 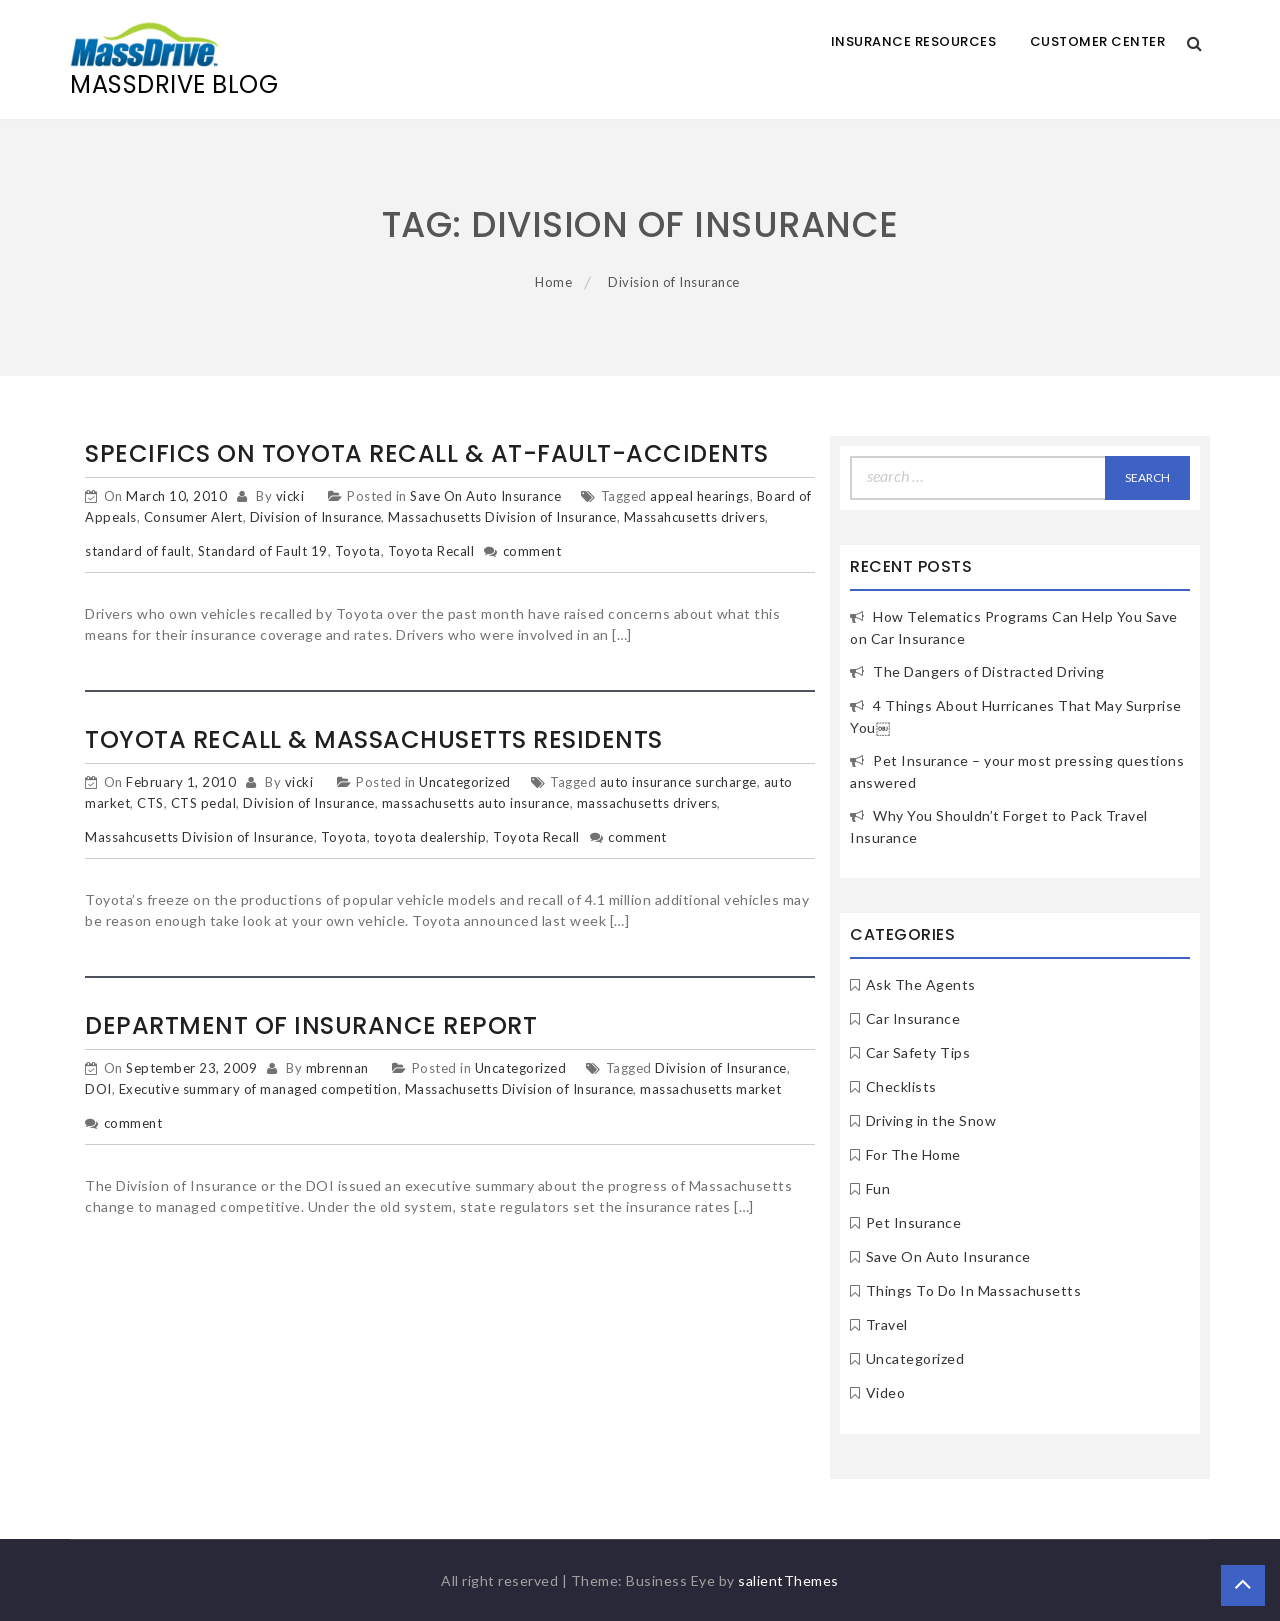 I want to click on Customer Center, so click(x=1098, y=41).